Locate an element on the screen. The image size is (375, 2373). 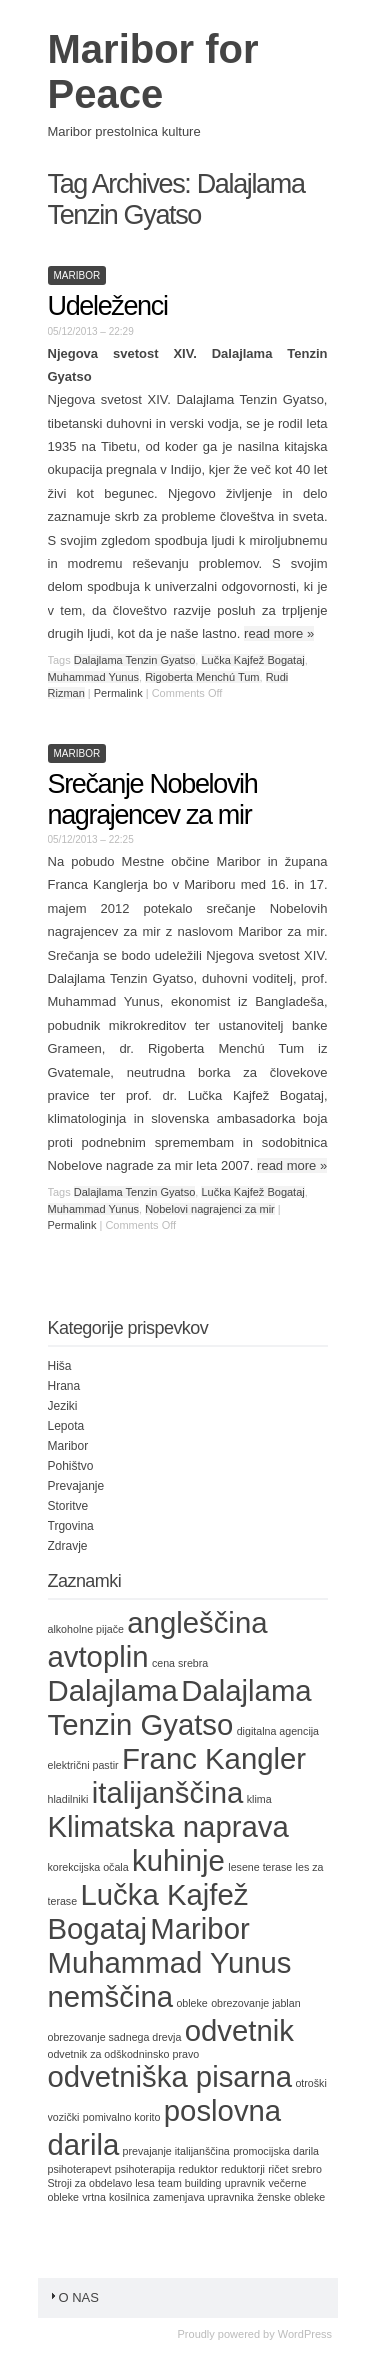
italijanščina [italijanščina (2 items)] is located at coordinates (168, 1792).